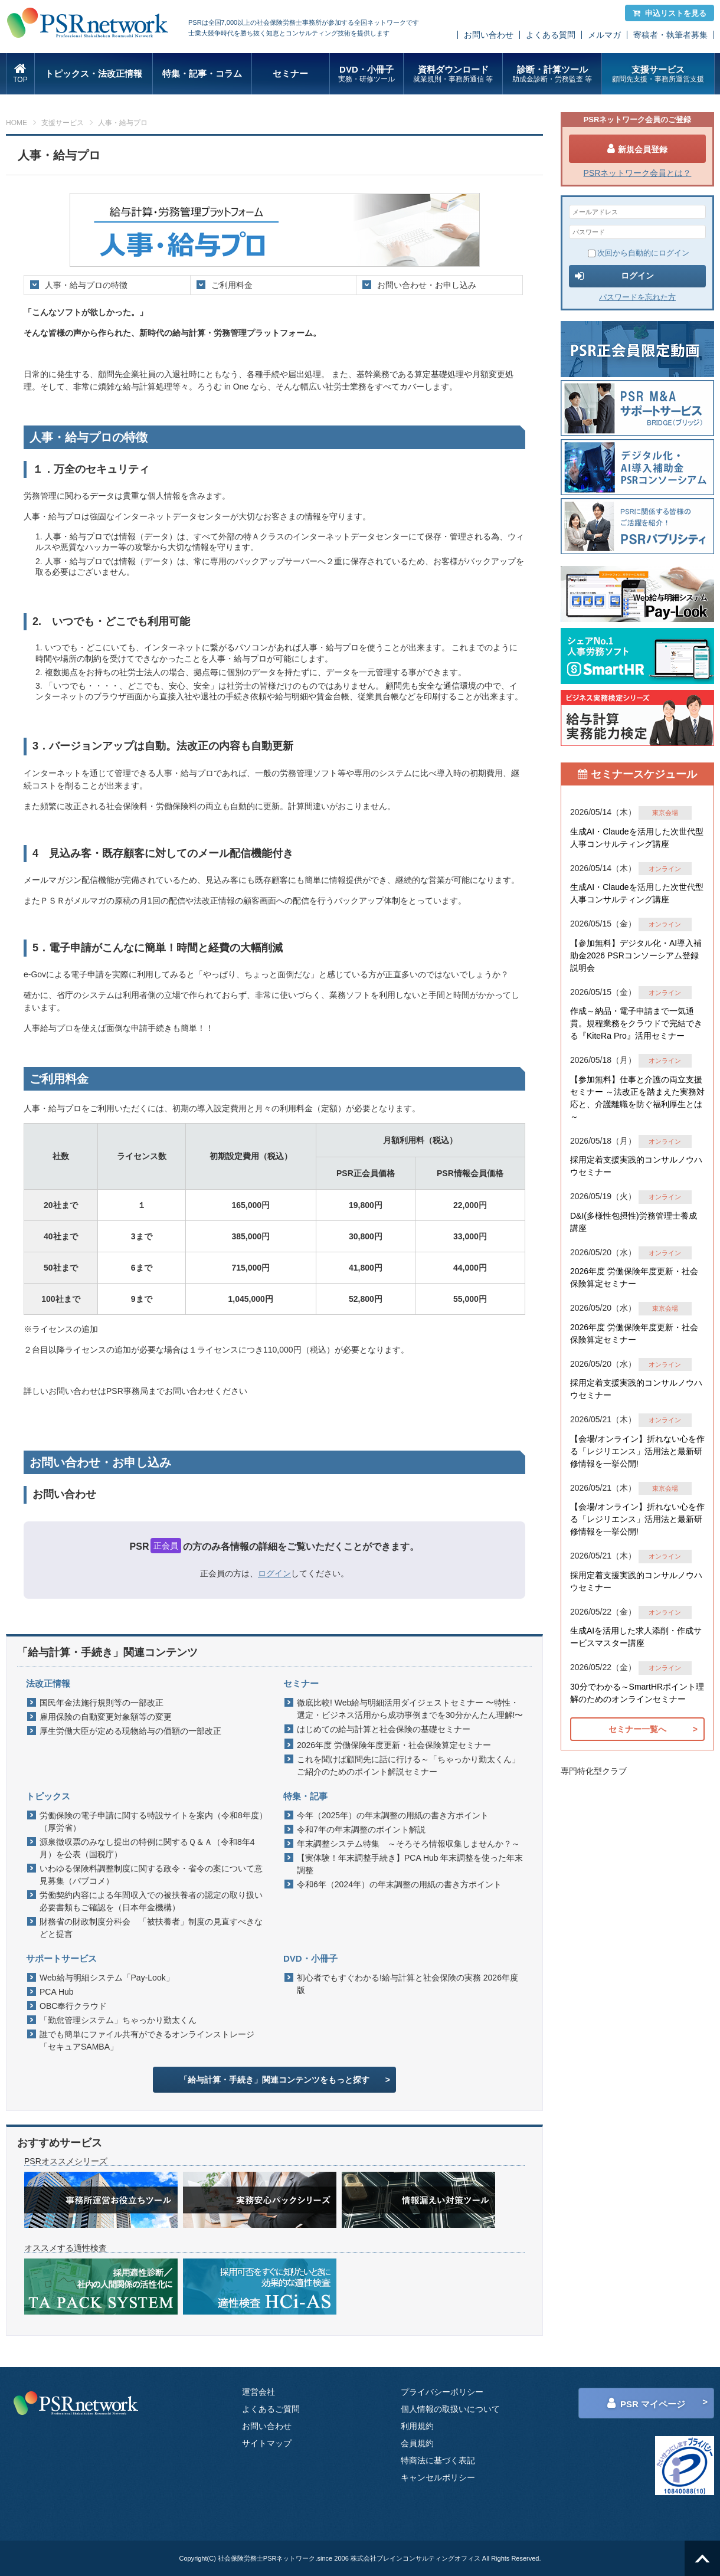 This screenshot has width=720, height=2576. I want to click on 特商法に基づく表記, so click(438, 2460).